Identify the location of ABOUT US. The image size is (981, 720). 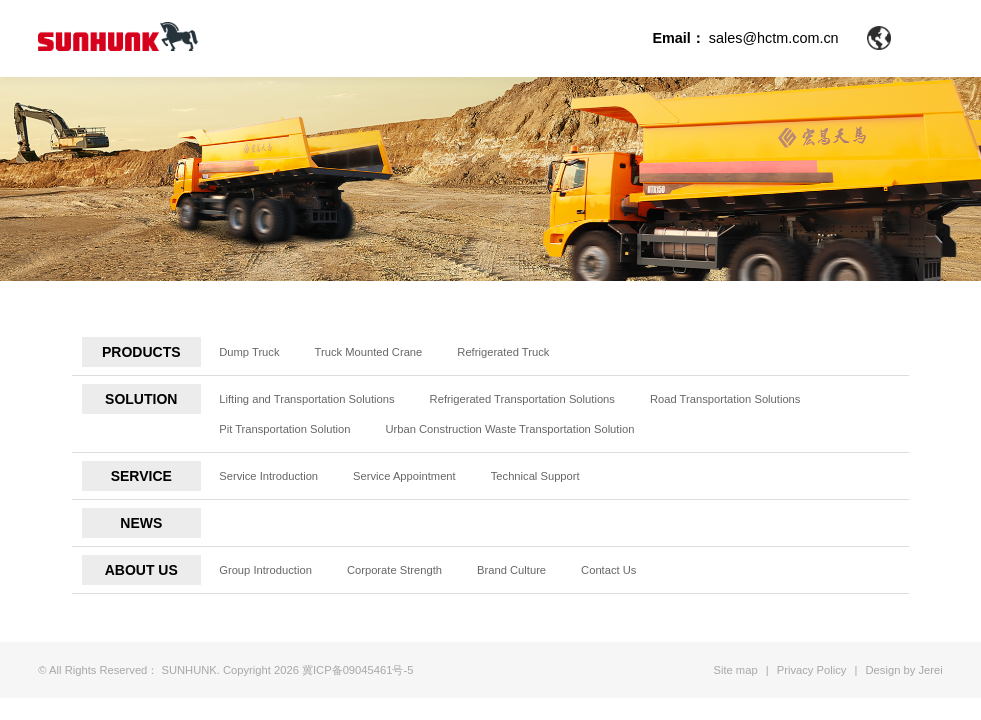
(141, 570).